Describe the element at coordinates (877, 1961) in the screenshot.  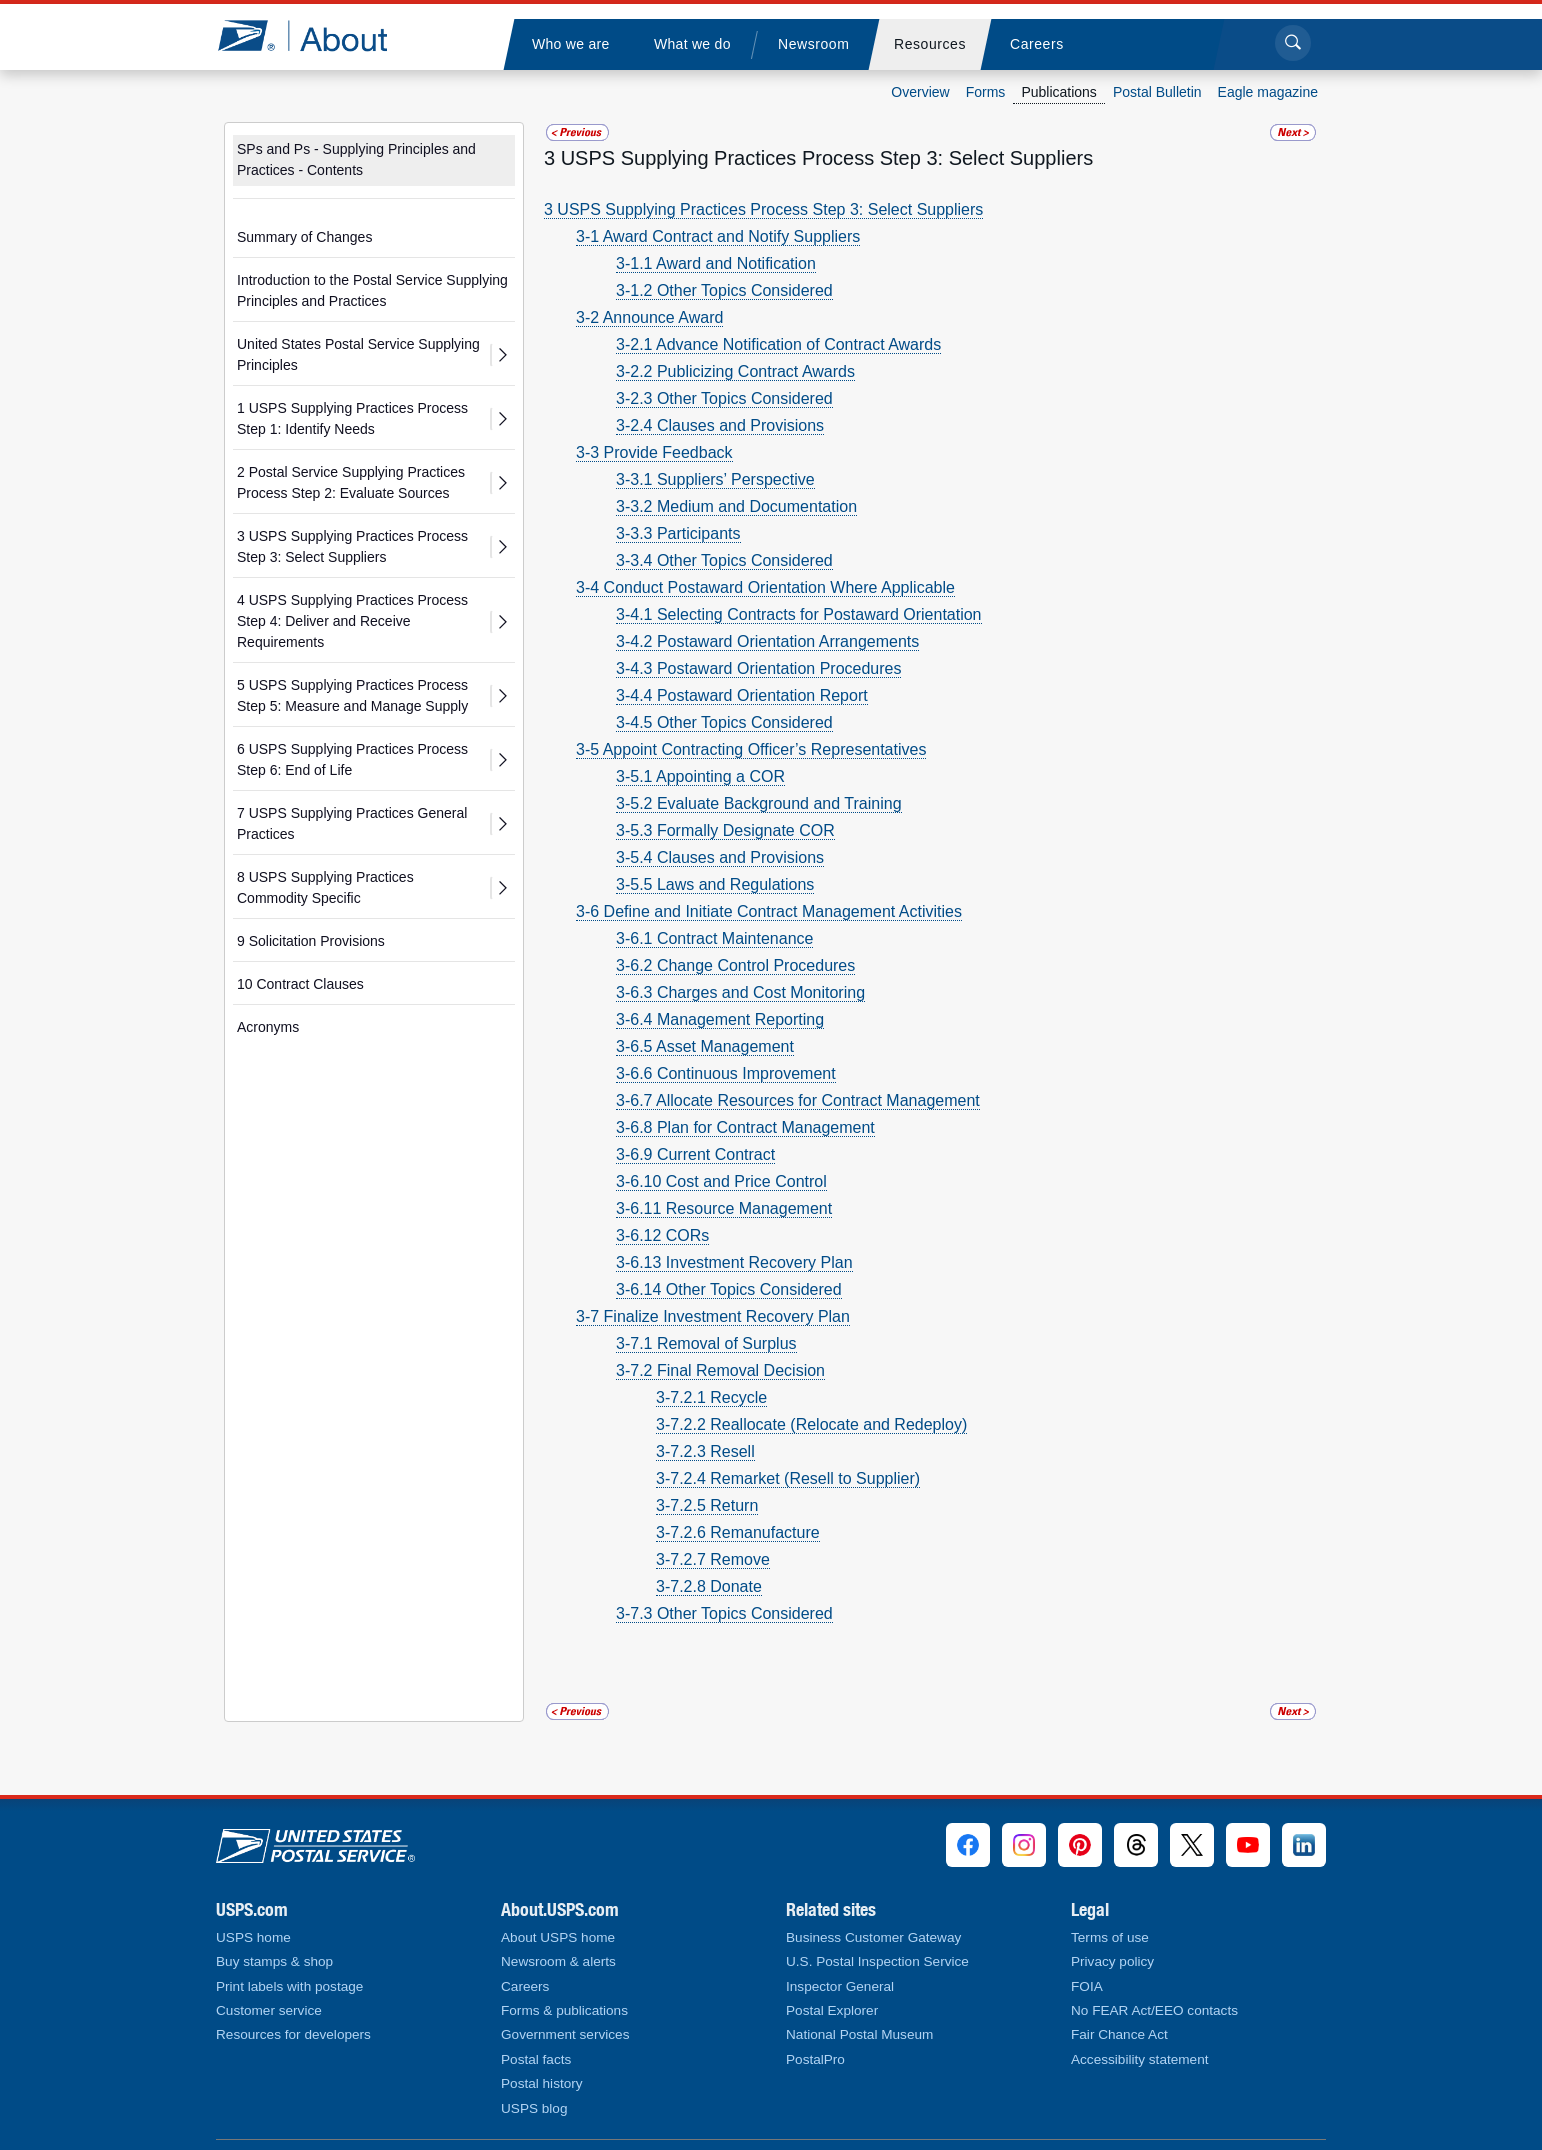
I see `U.S. Postal Inspection Service` at that location.